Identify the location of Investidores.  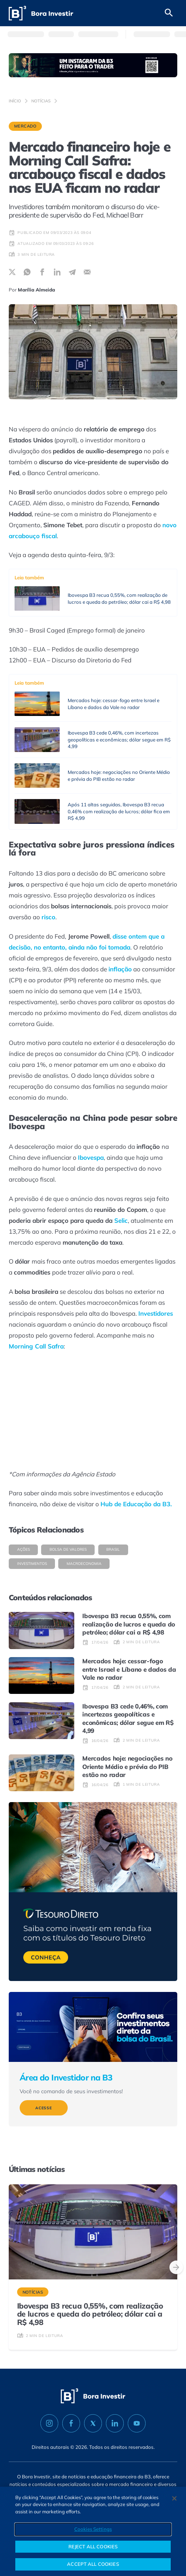
(155, 1313).